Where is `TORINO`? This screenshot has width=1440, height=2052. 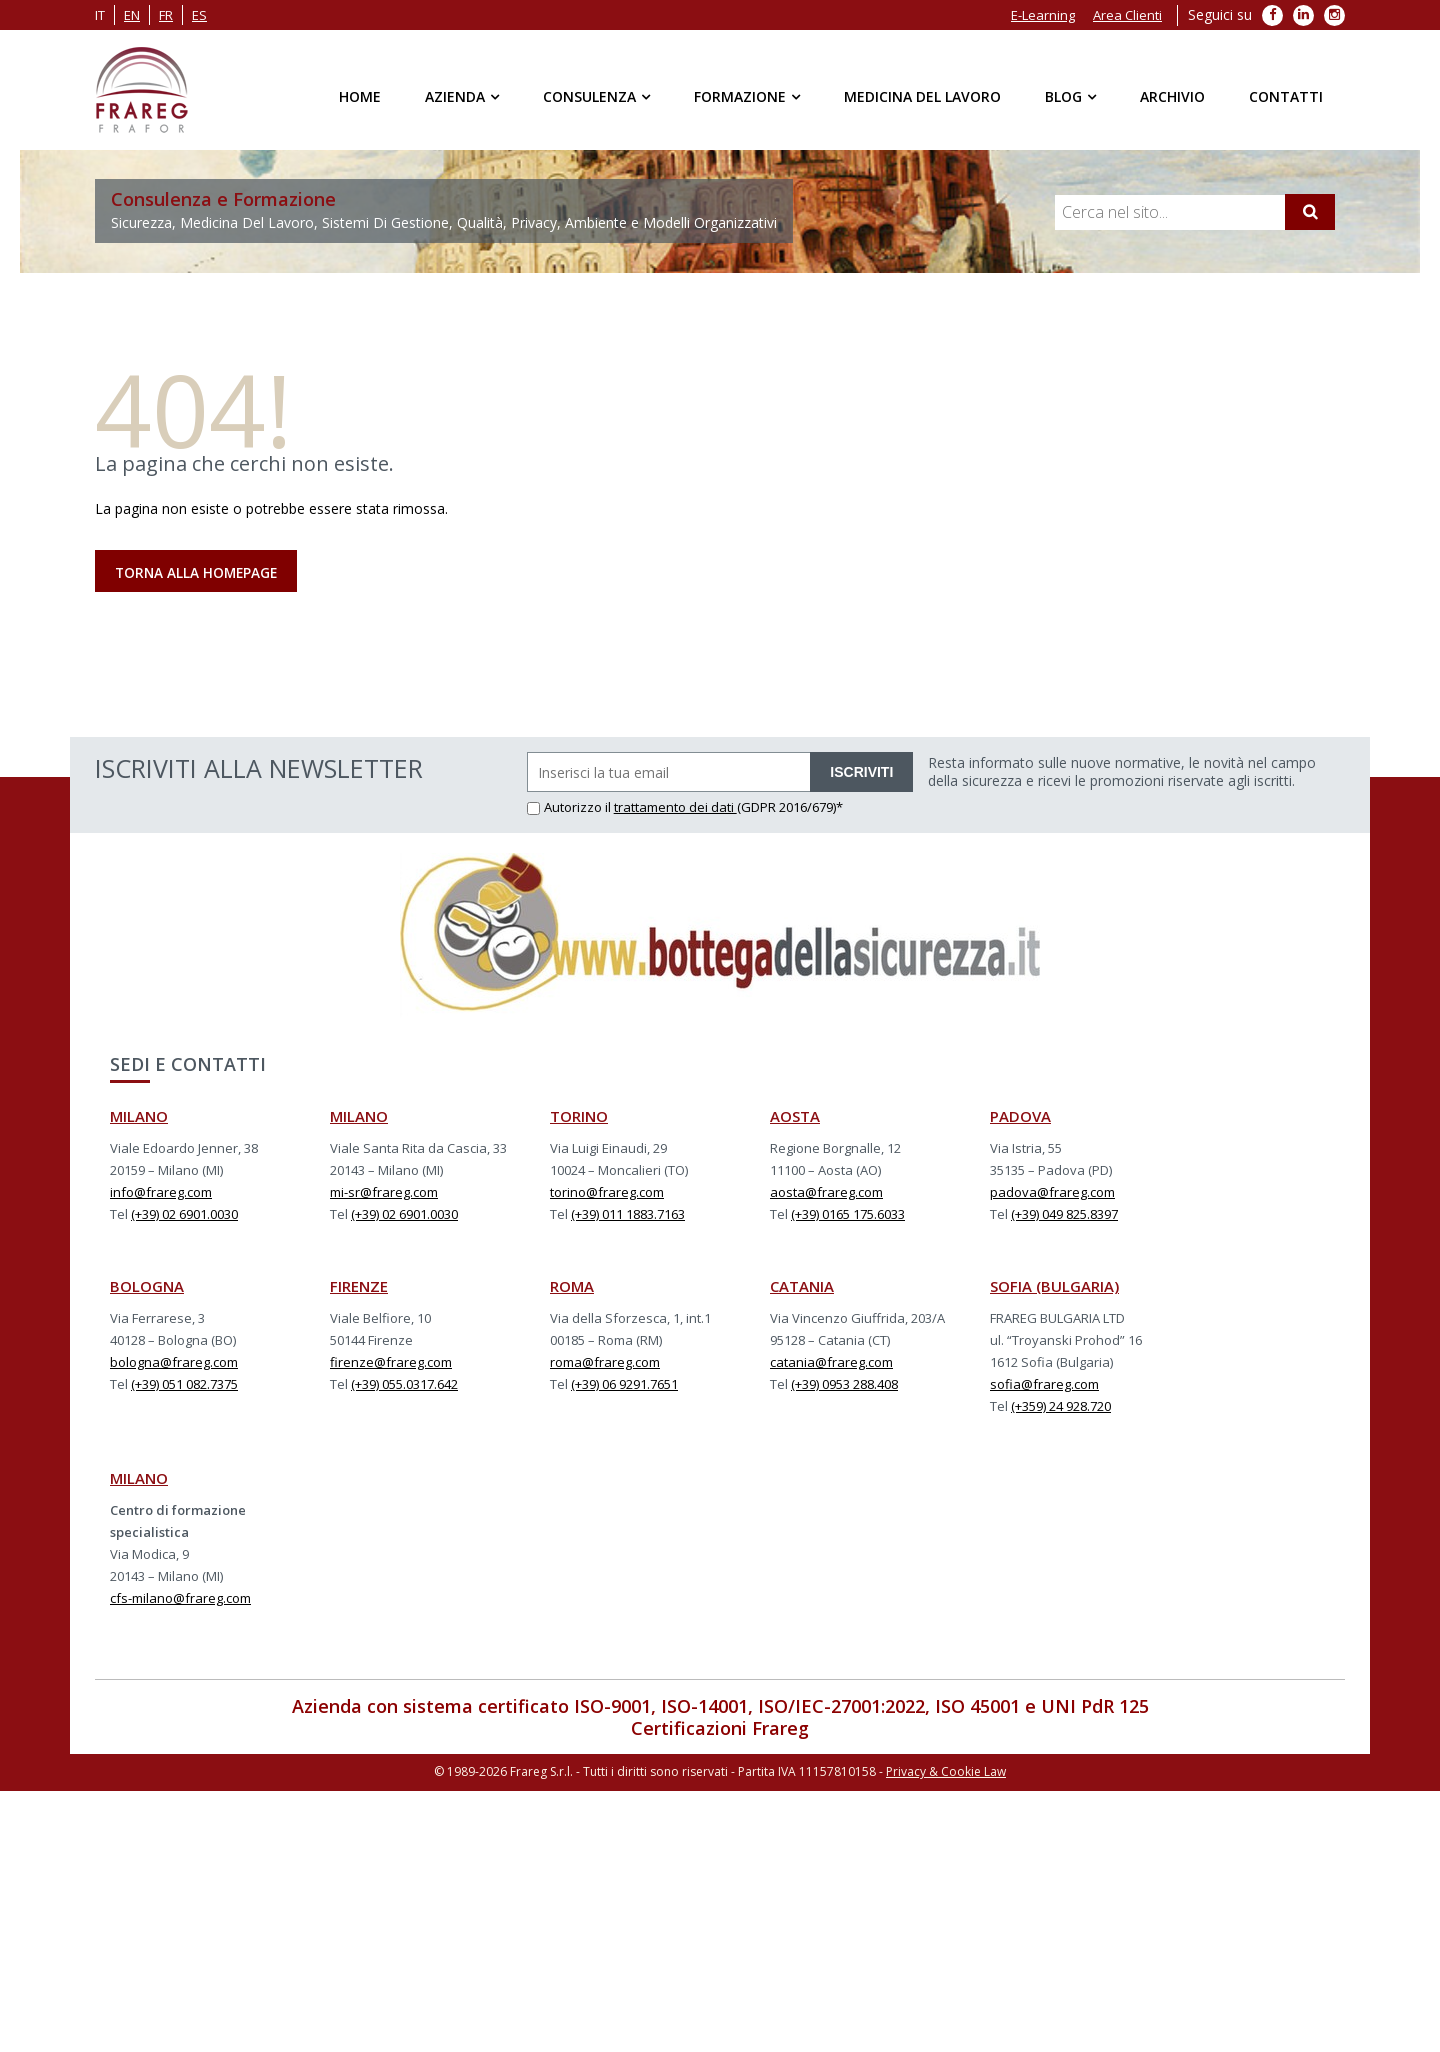 TORINO is located at coordinates (579, 1117).